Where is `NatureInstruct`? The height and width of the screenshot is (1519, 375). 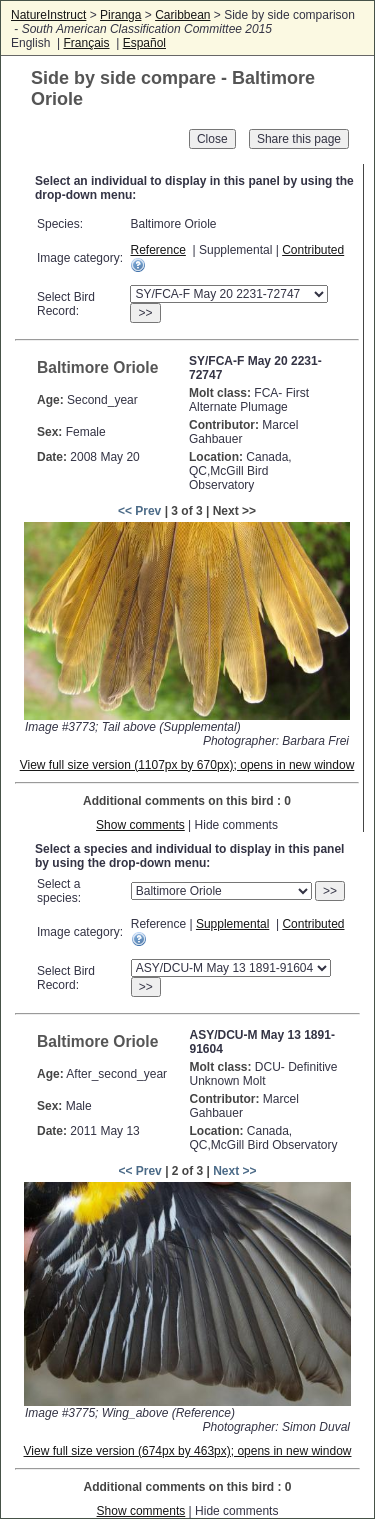
NatureInstruct is located at coordinates (48, 15).